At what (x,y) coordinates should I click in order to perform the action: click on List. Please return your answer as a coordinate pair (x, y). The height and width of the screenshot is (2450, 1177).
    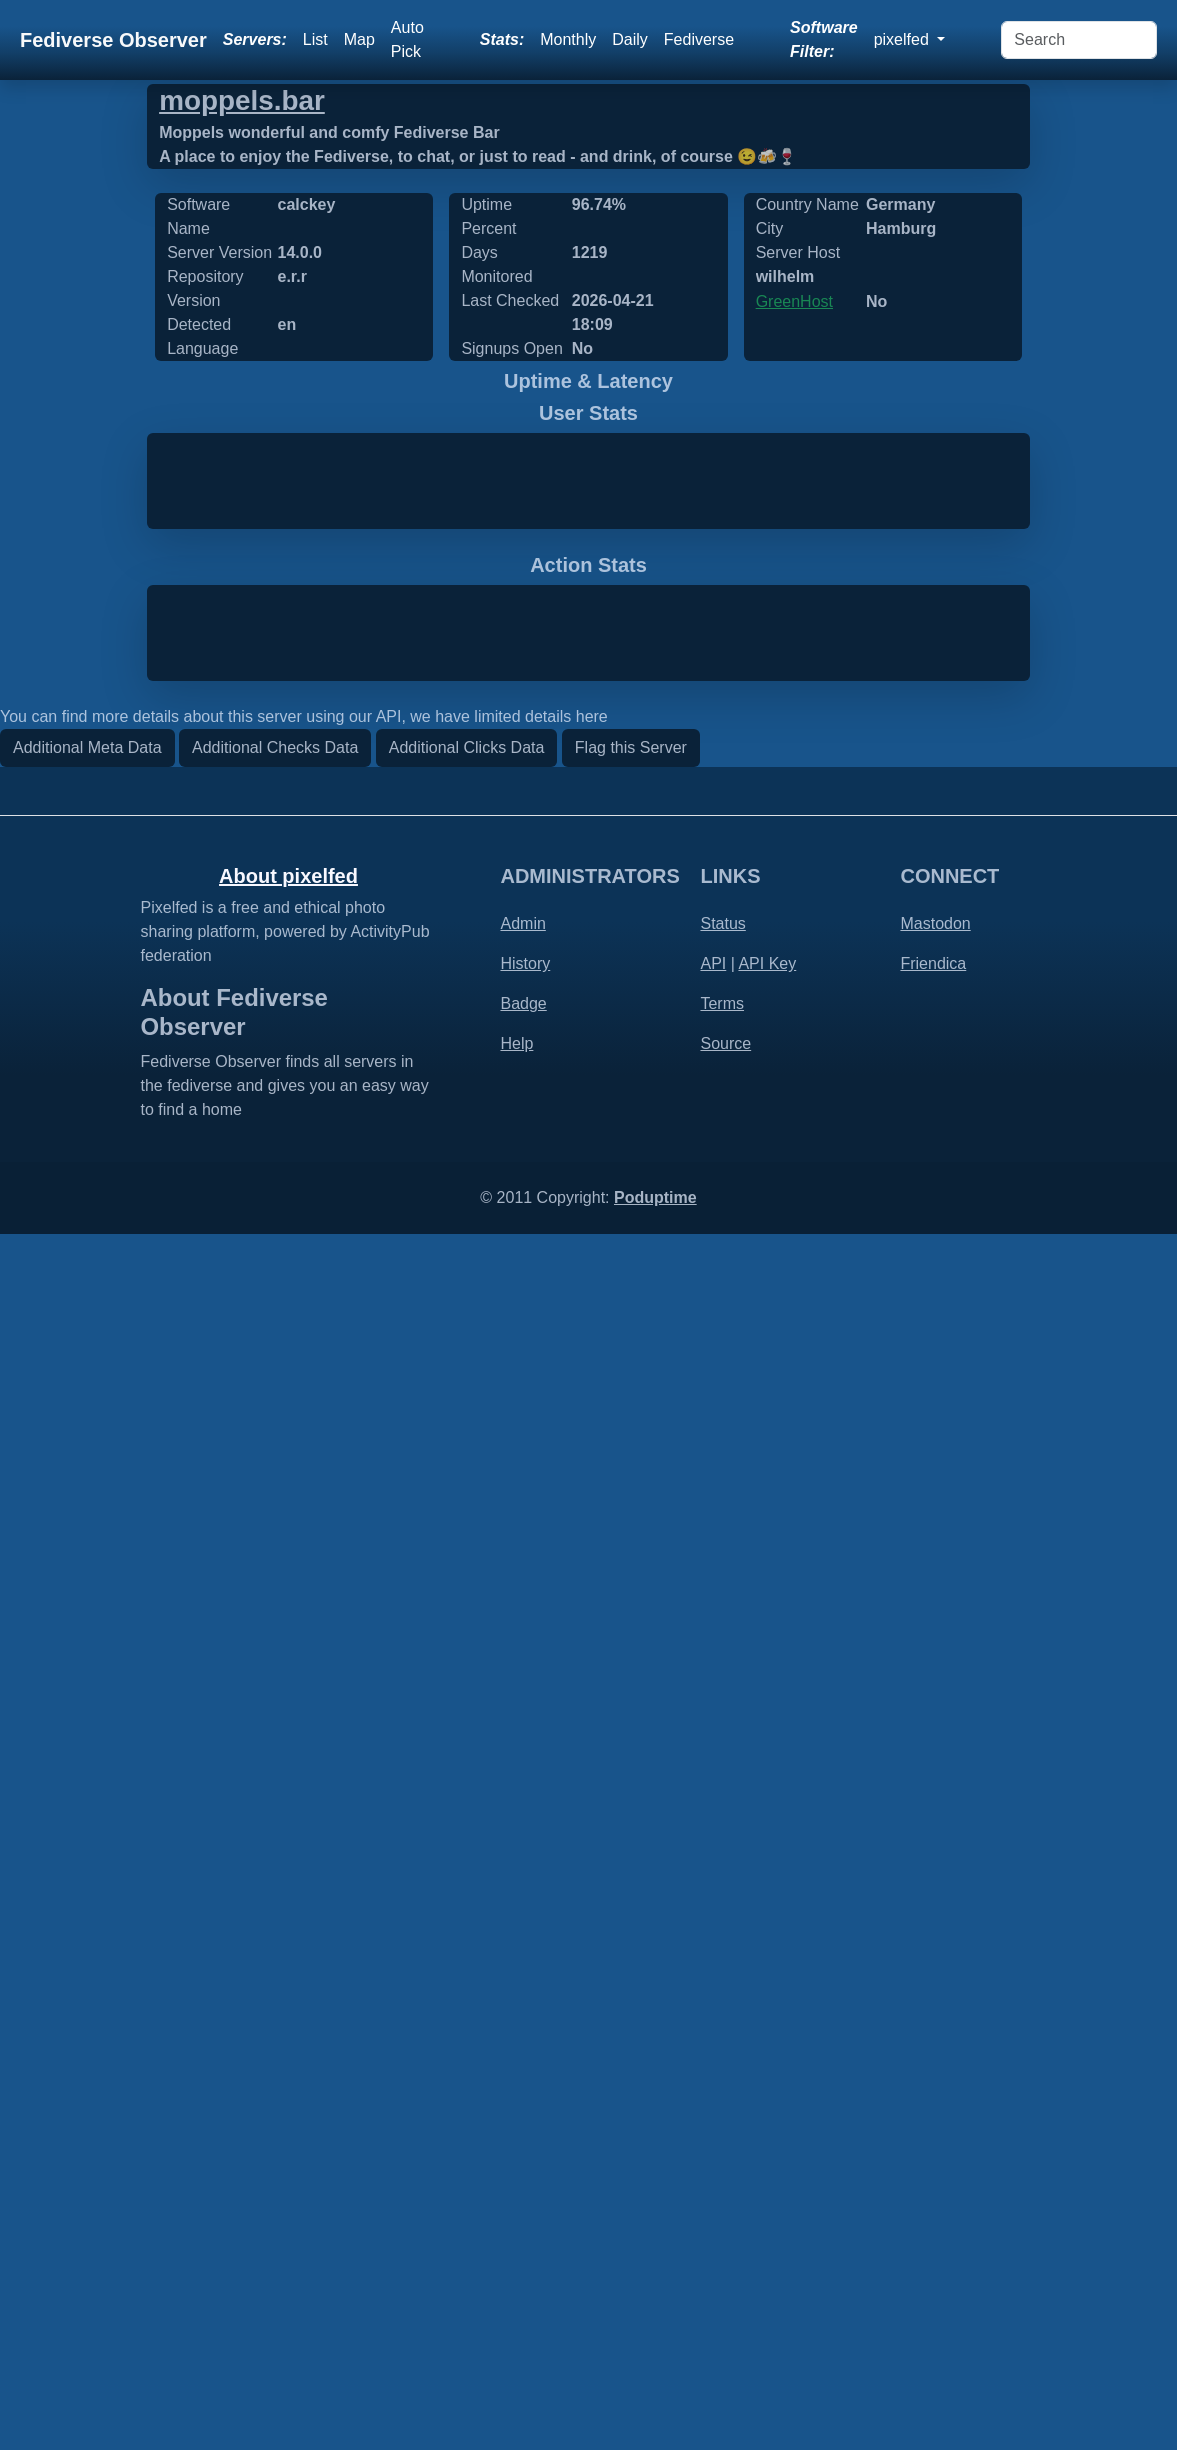
    Looking at the image, I should click on (315, 39).